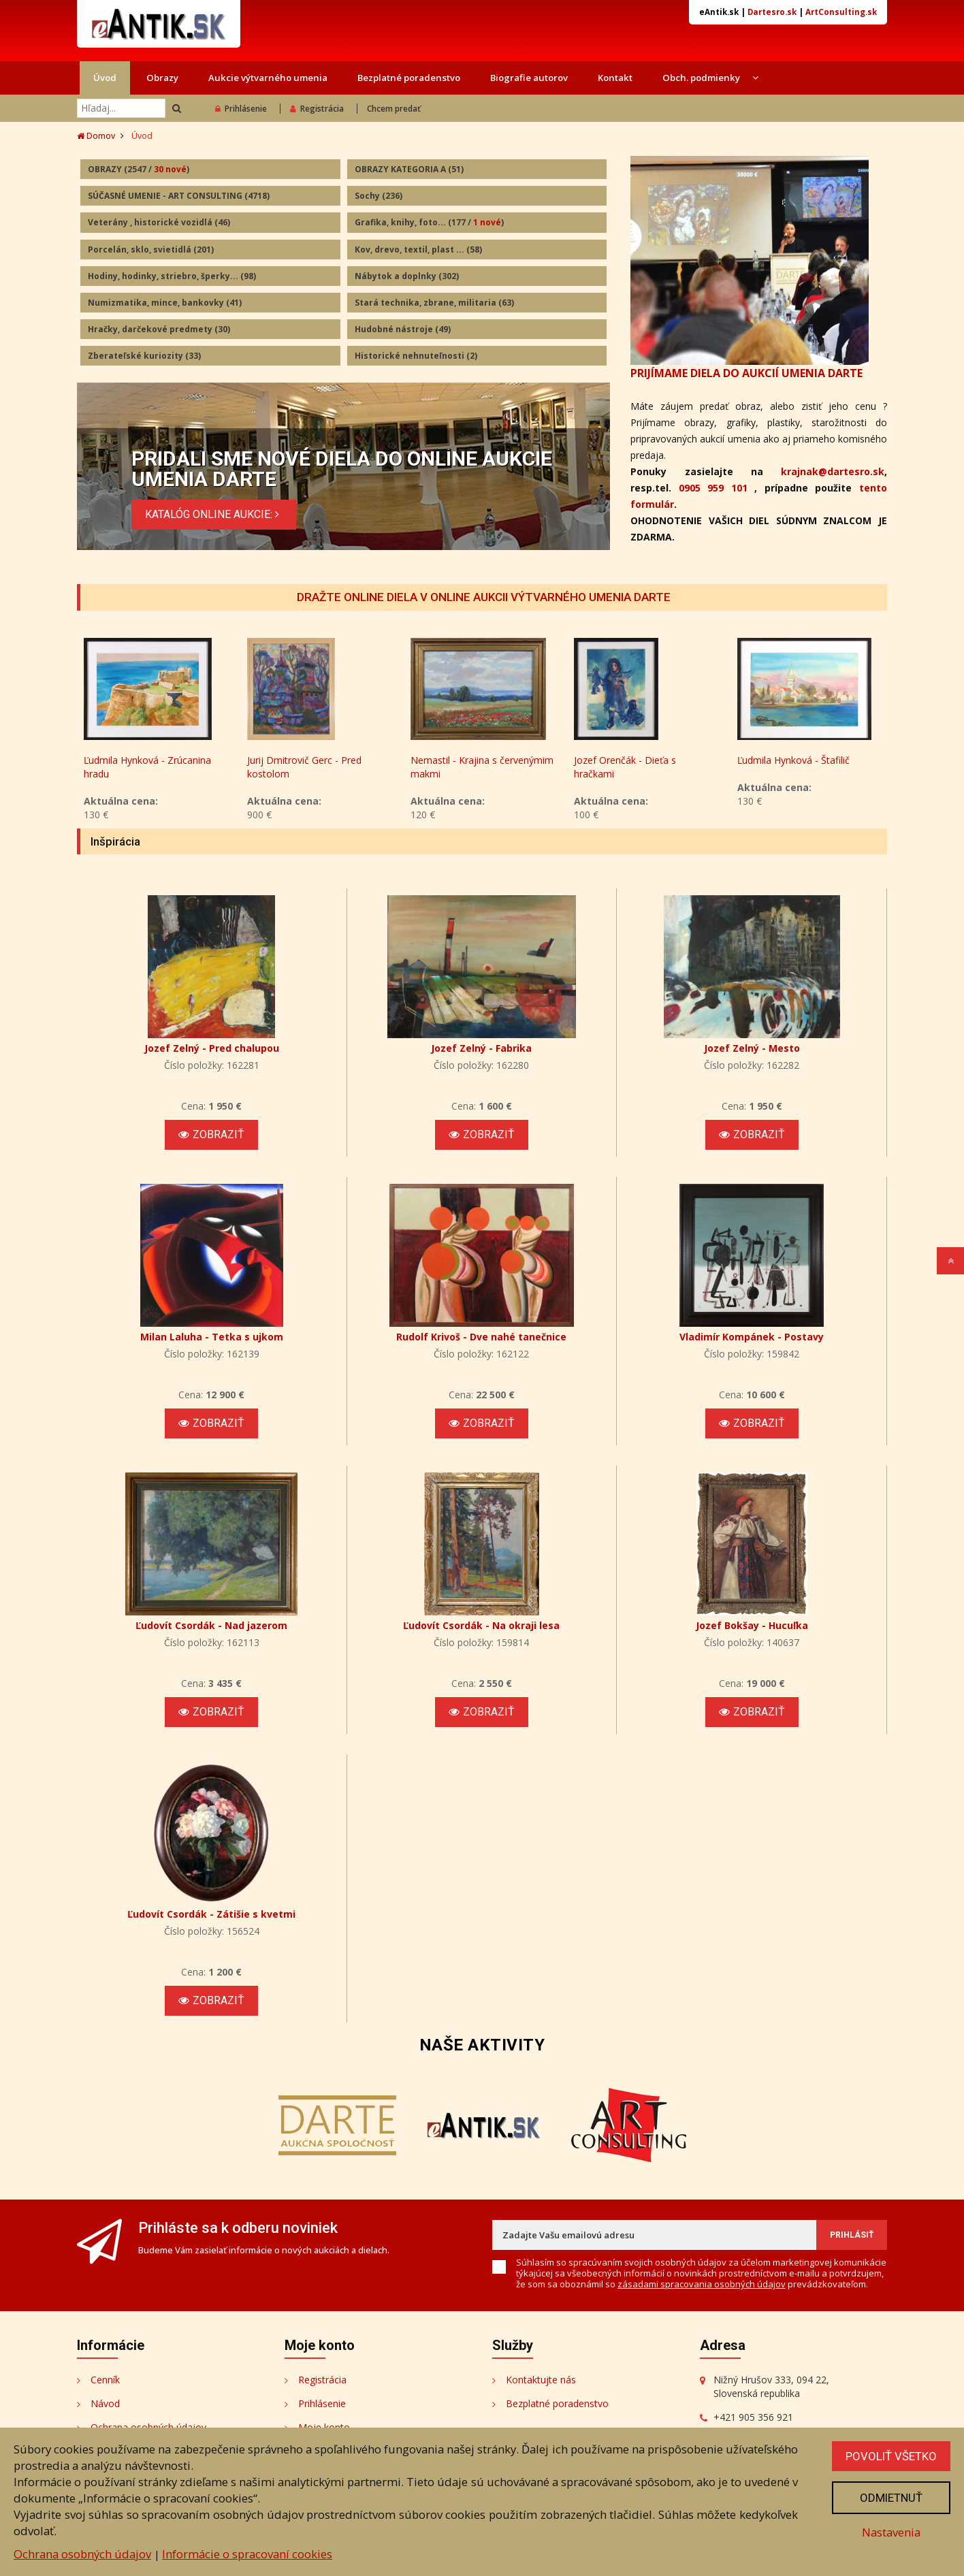 The width and height of the screenshot is (964, 2576). What do you see at coordinates (159, 329) in the screenshot?
I see `Hračky, darčekové predmety` at bounding box center [159, 329].